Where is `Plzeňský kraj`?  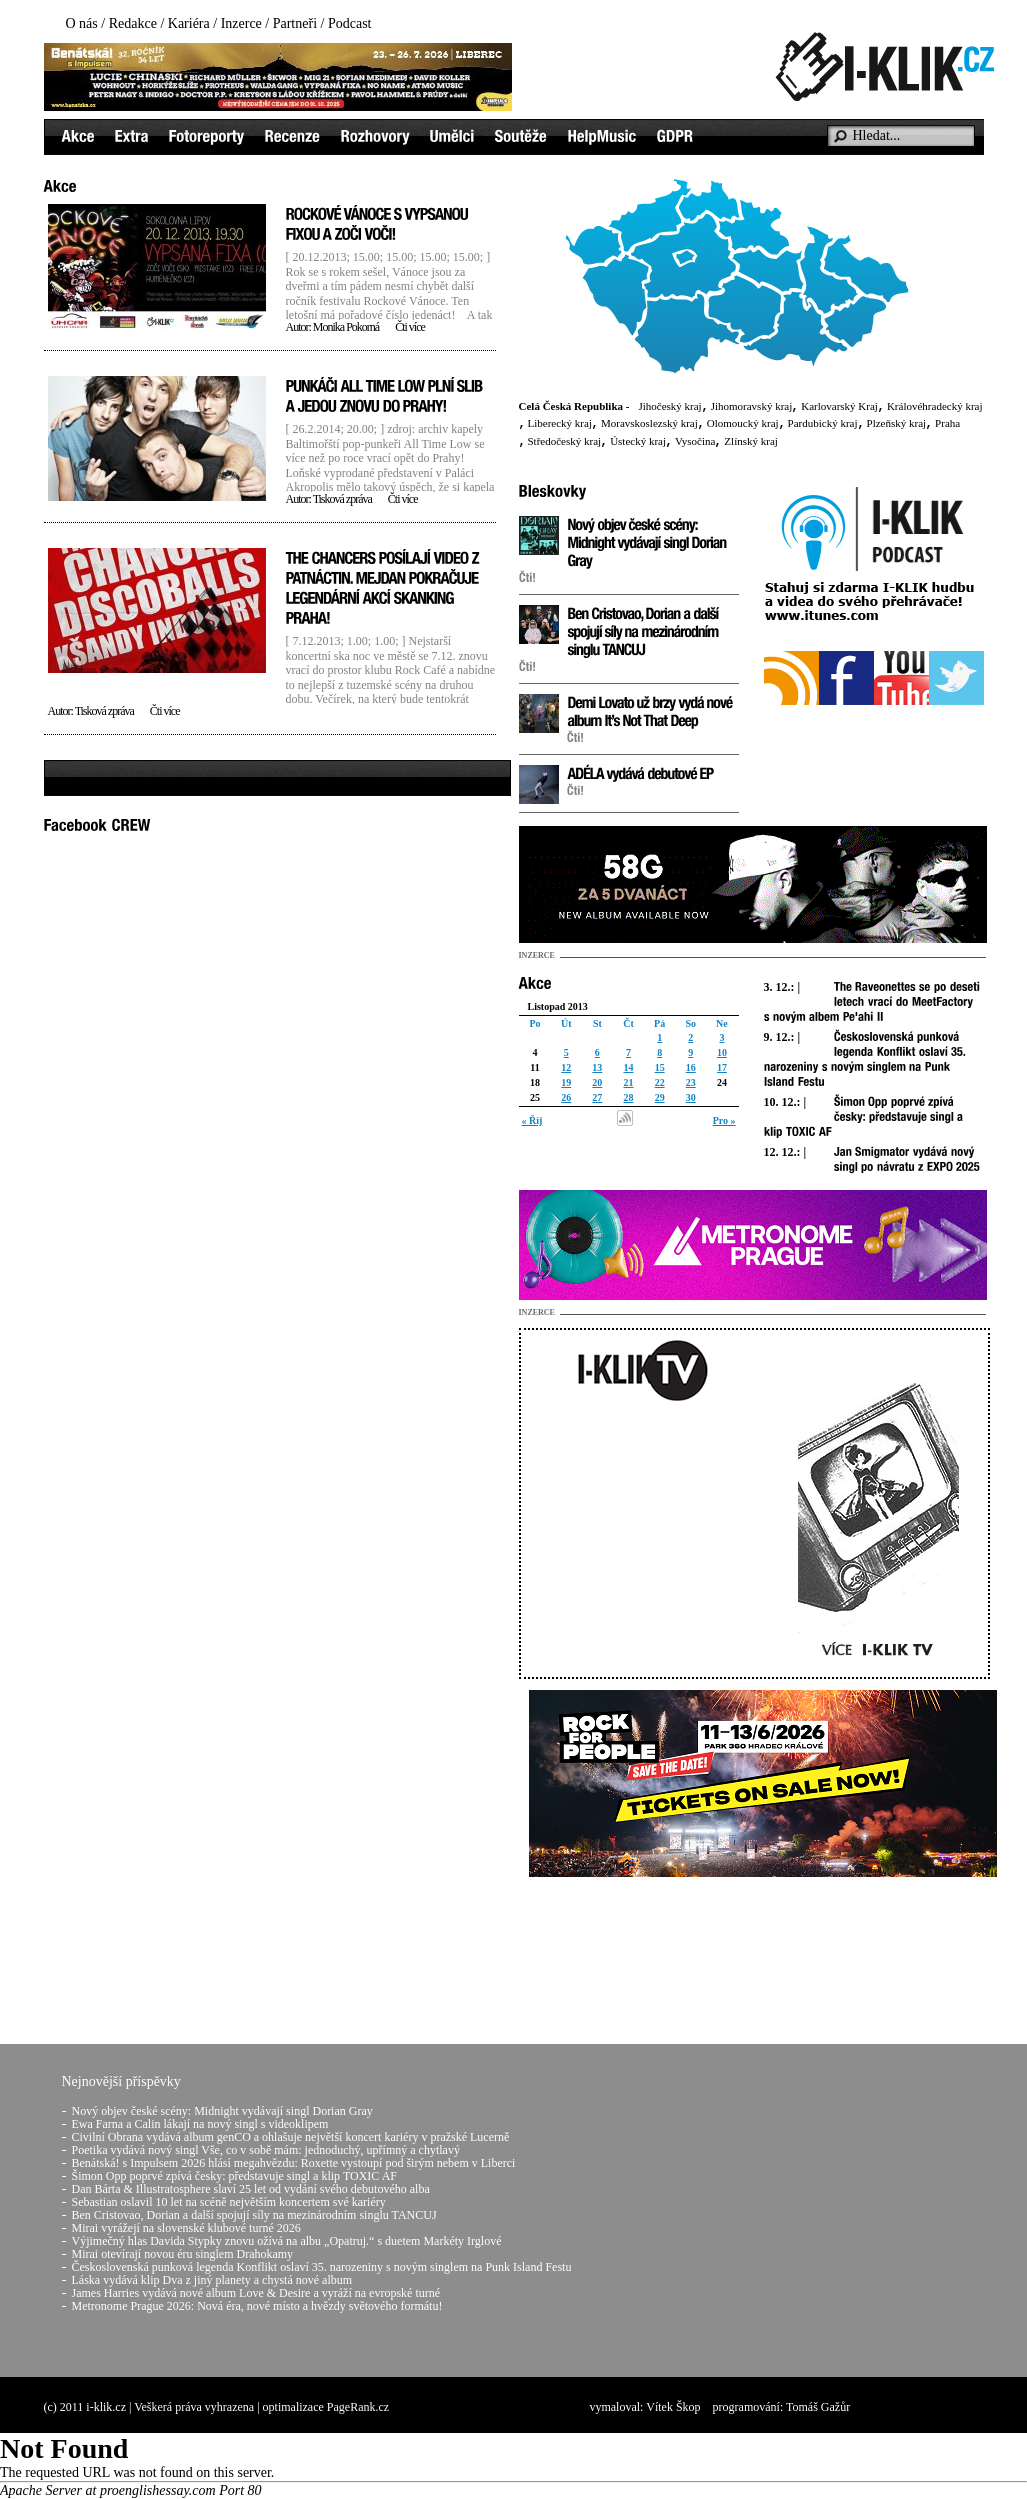 Plzeňský kraj is located at coordinates (897, 423).